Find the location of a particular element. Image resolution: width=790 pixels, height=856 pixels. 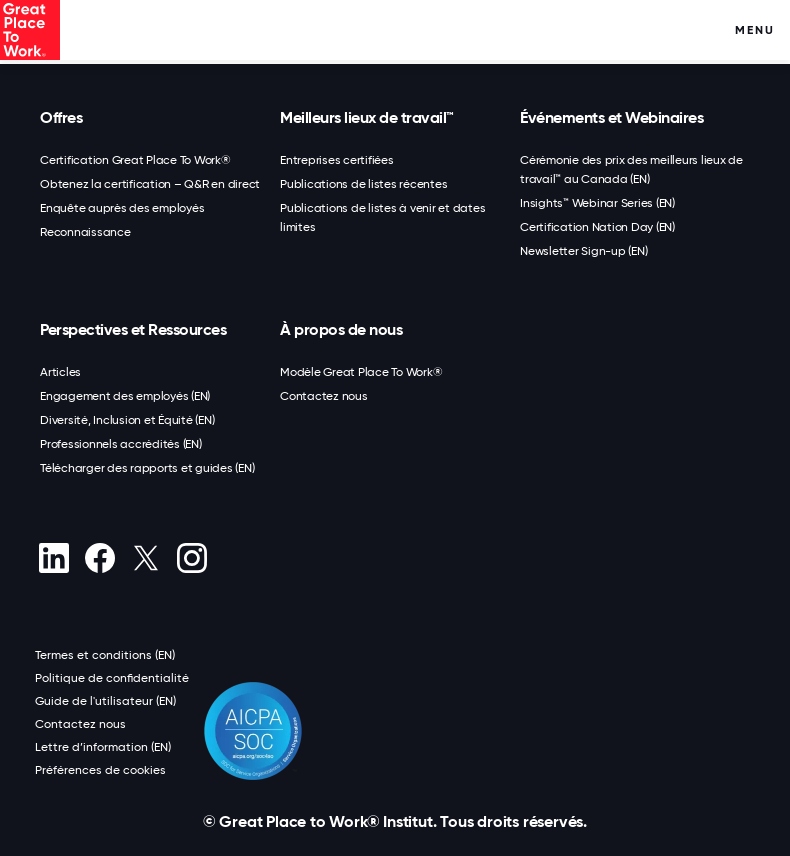

Articles is located at coordinates (60, 372).